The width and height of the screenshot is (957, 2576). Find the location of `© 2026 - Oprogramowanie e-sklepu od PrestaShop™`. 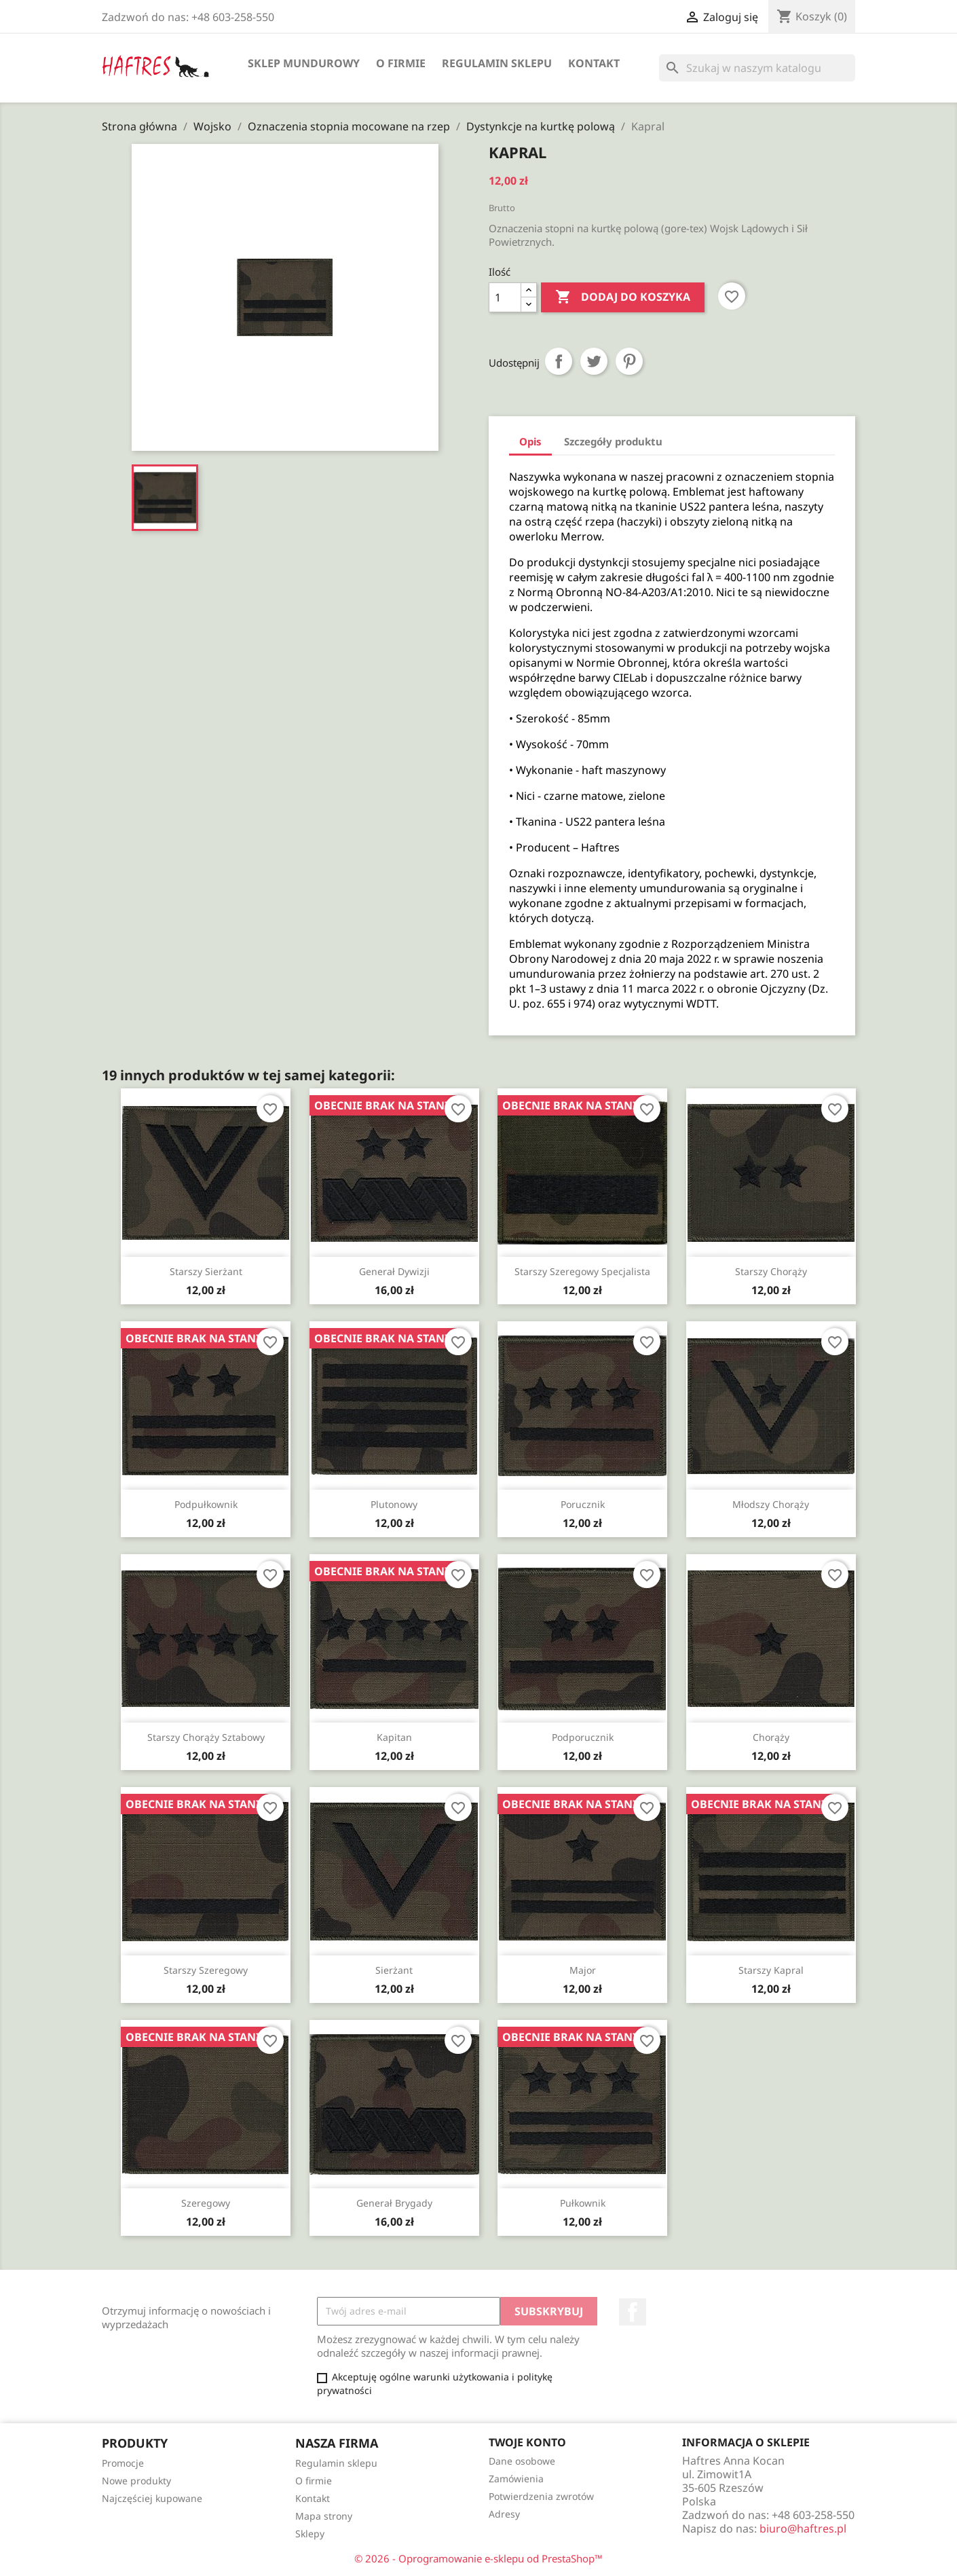

© 2026 - Oprogramowanie e-sklepu od PrestaShop™ is located at coordinates (478, 2558).